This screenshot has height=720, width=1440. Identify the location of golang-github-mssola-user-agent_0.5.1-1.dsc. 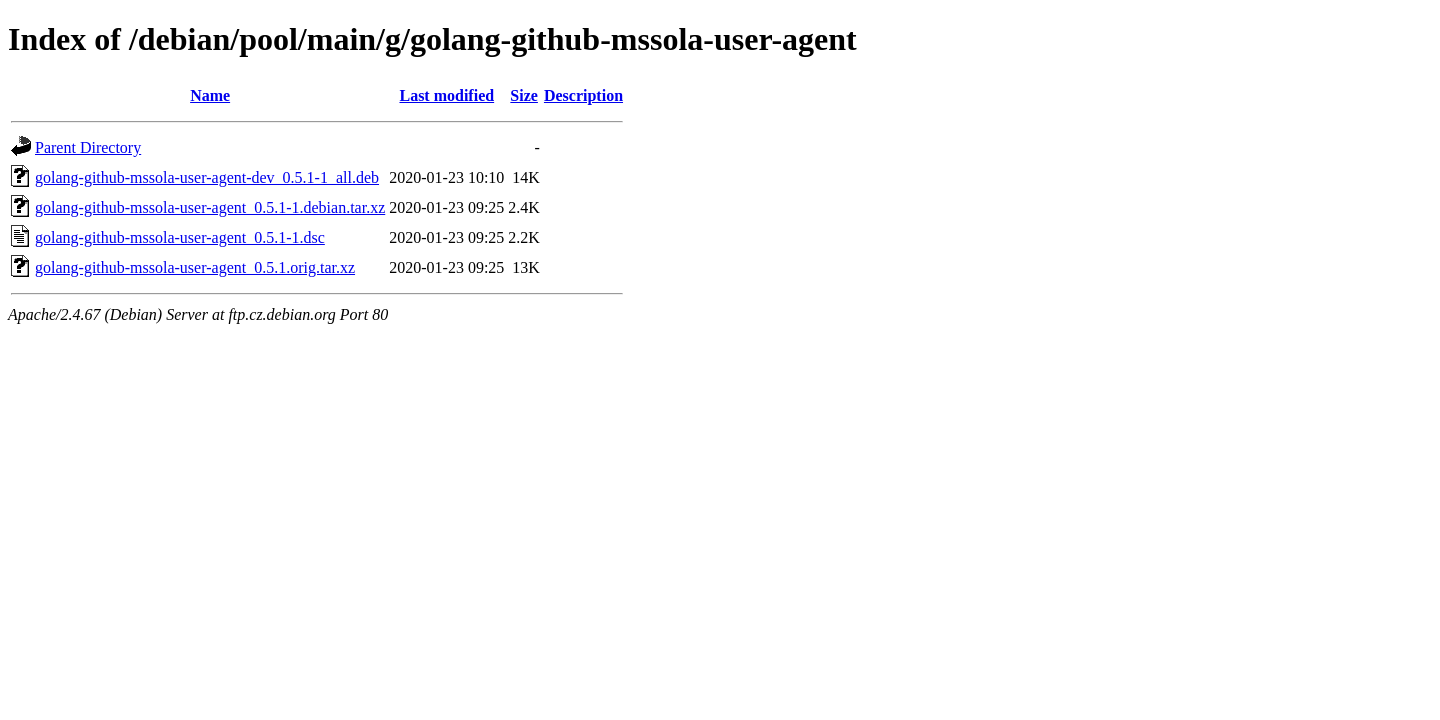
(180, 237).